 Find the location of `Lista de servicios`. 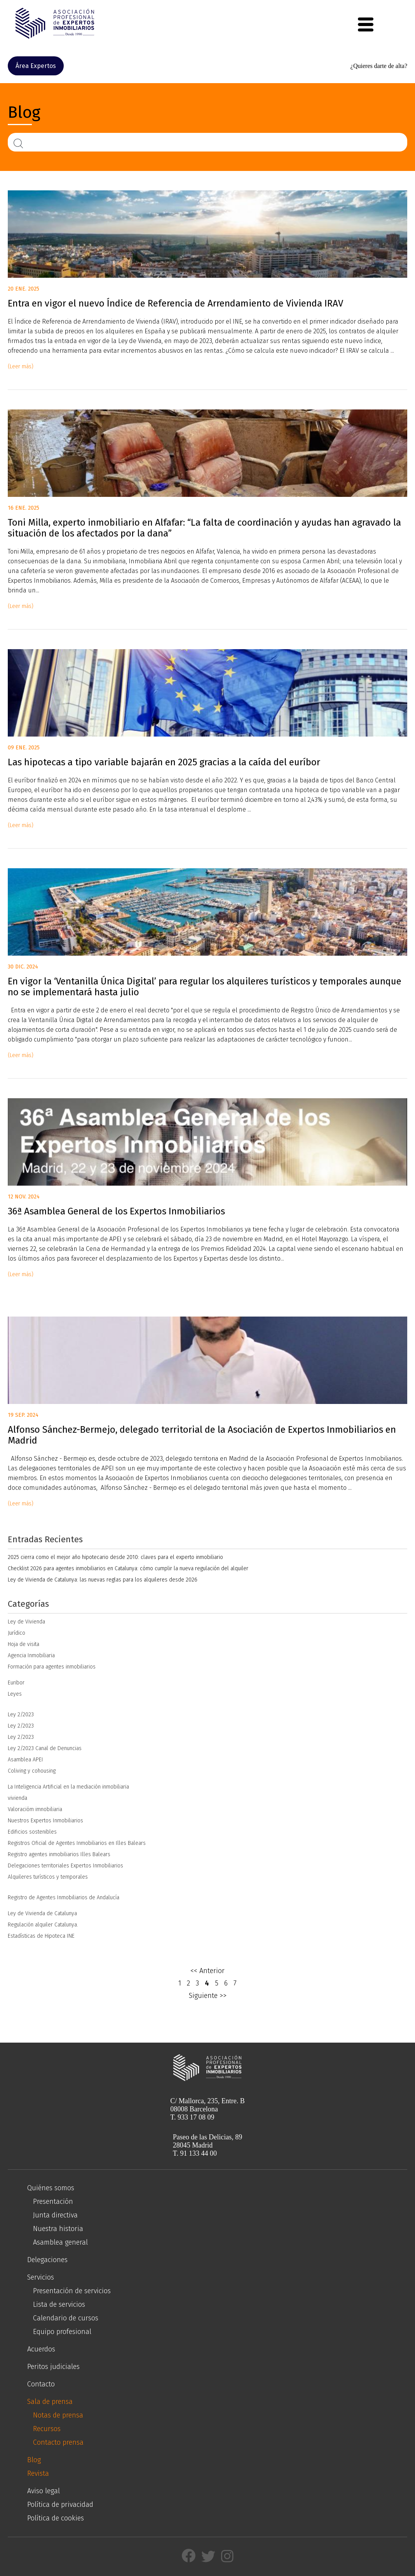

Lista de servicios is located at coordinates (59, 2304).